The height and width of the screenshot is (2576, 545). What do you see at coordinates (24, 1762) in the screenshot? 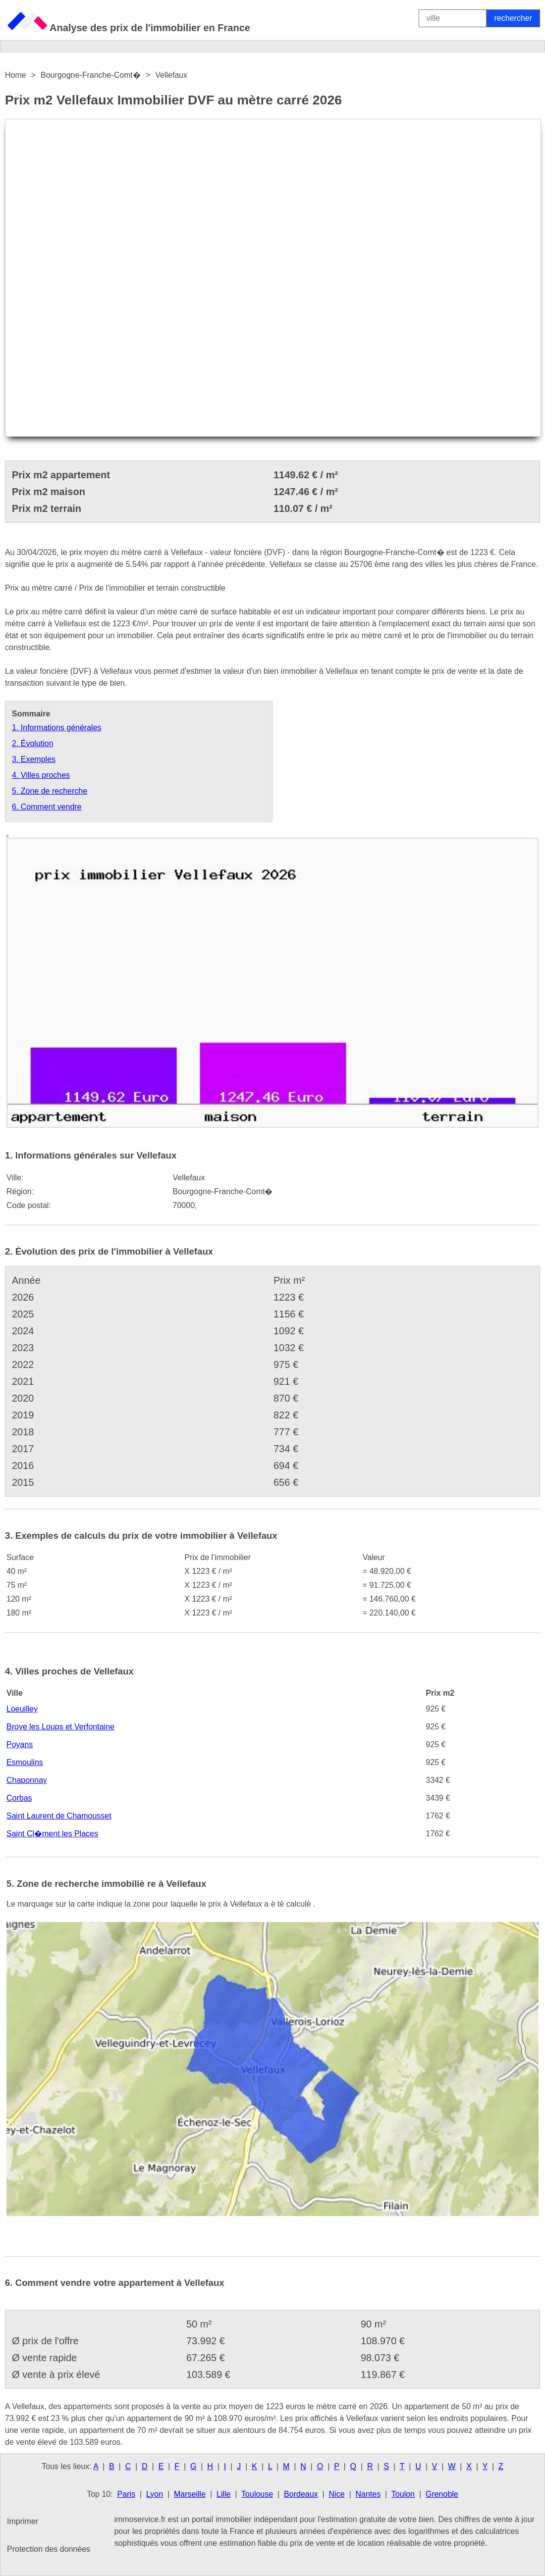
I see `Esmoulins` at bounding box center [24, 1762].